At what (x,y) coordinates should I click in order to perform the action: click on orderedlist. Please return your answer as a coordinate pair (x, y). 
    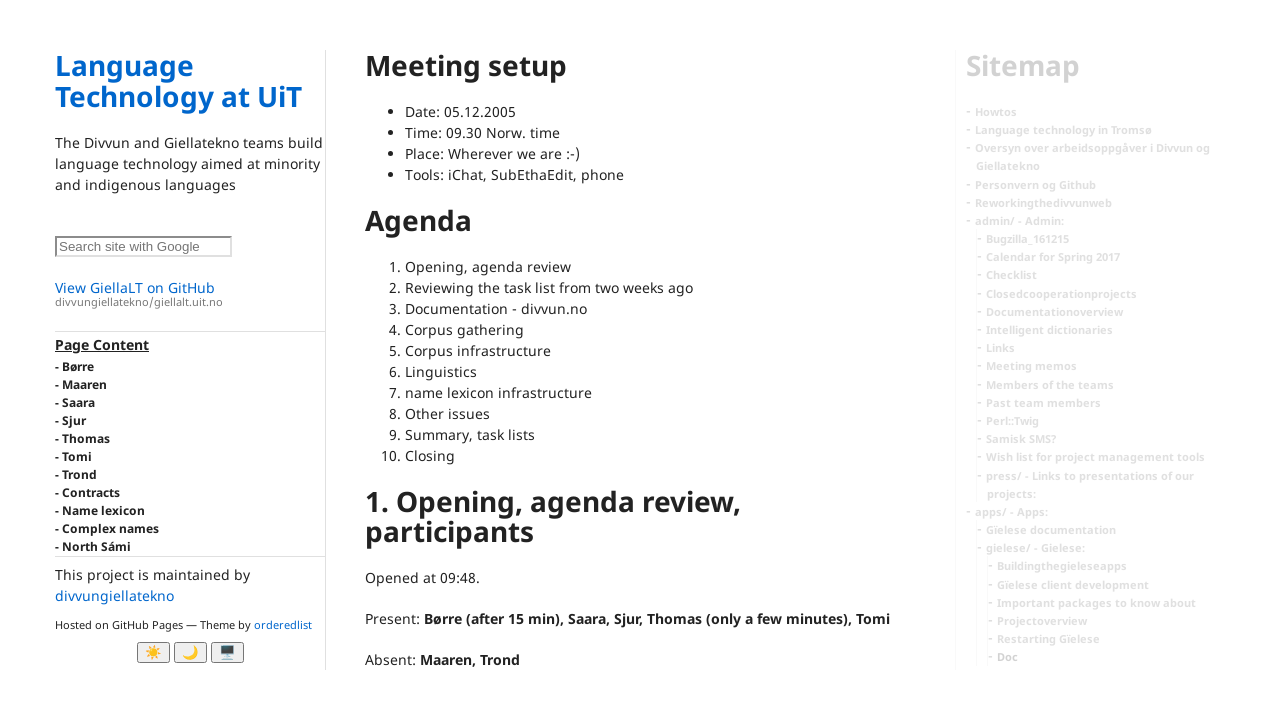
    Looking at the image, I should click on (283, 624).